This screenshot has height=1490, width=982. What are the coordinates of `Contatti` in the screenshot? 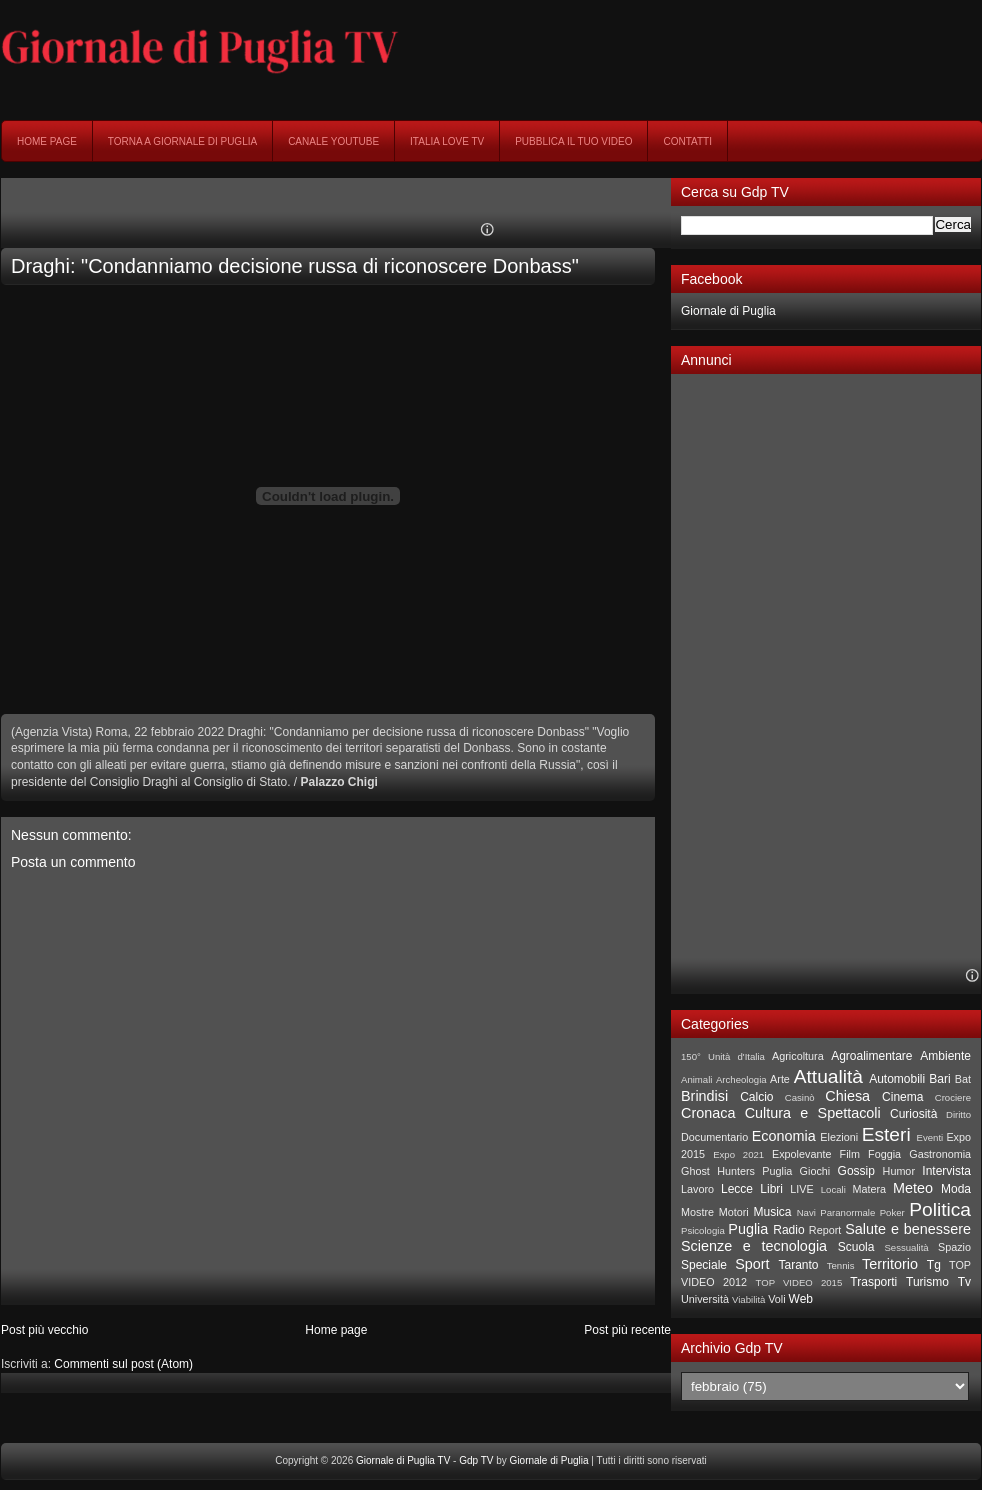 It's located at (687, 141).